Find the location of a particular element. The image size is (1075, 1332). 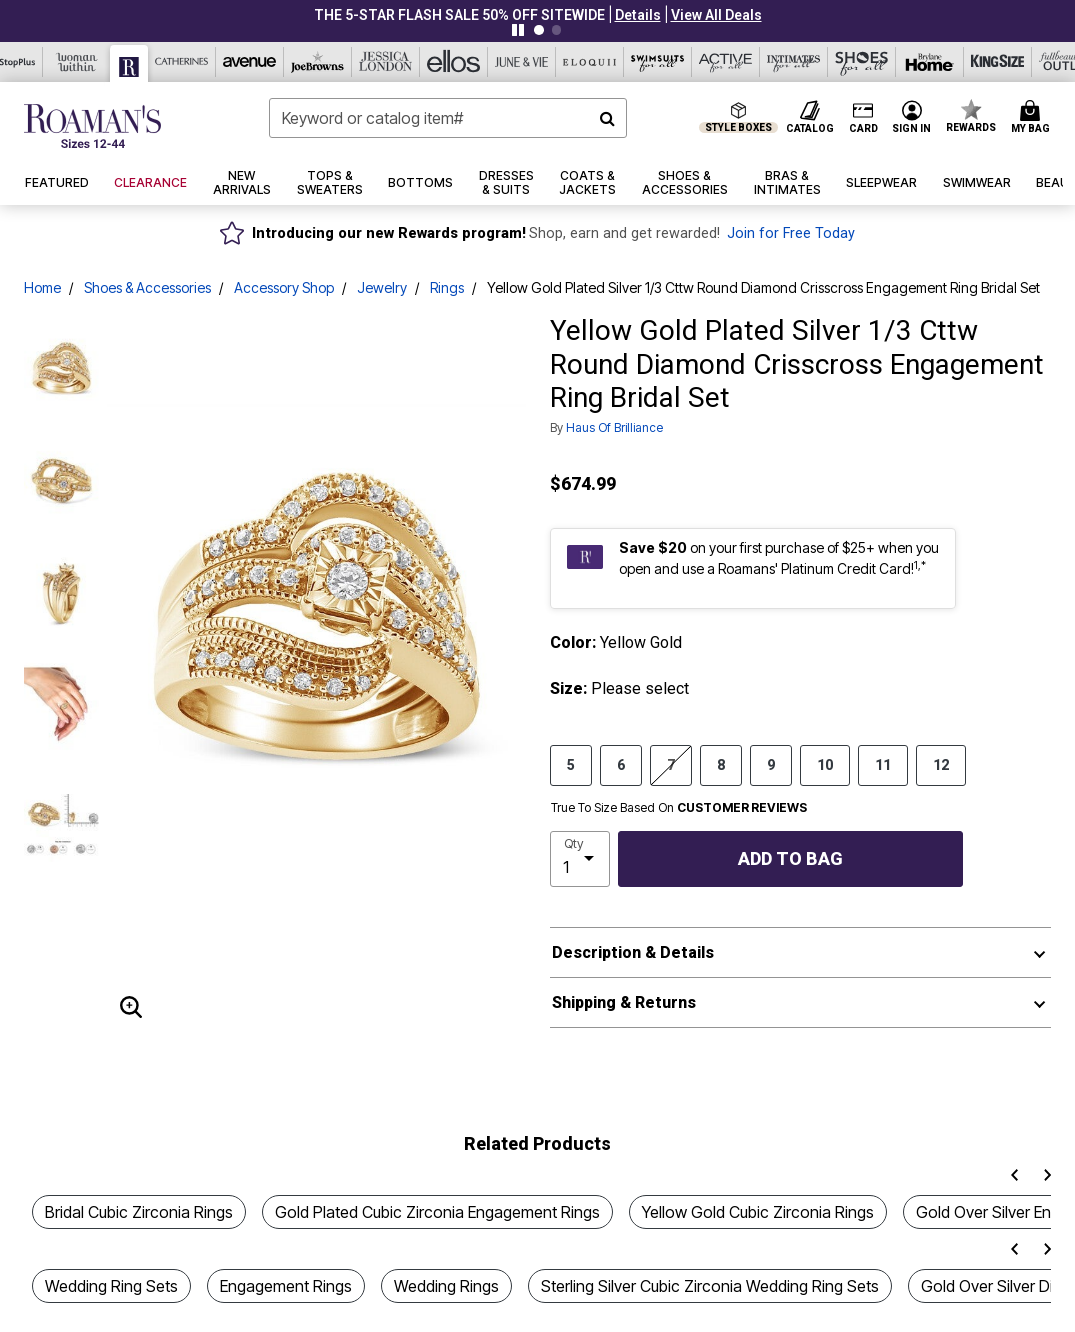

Rings is located at coordinates (447, 287).